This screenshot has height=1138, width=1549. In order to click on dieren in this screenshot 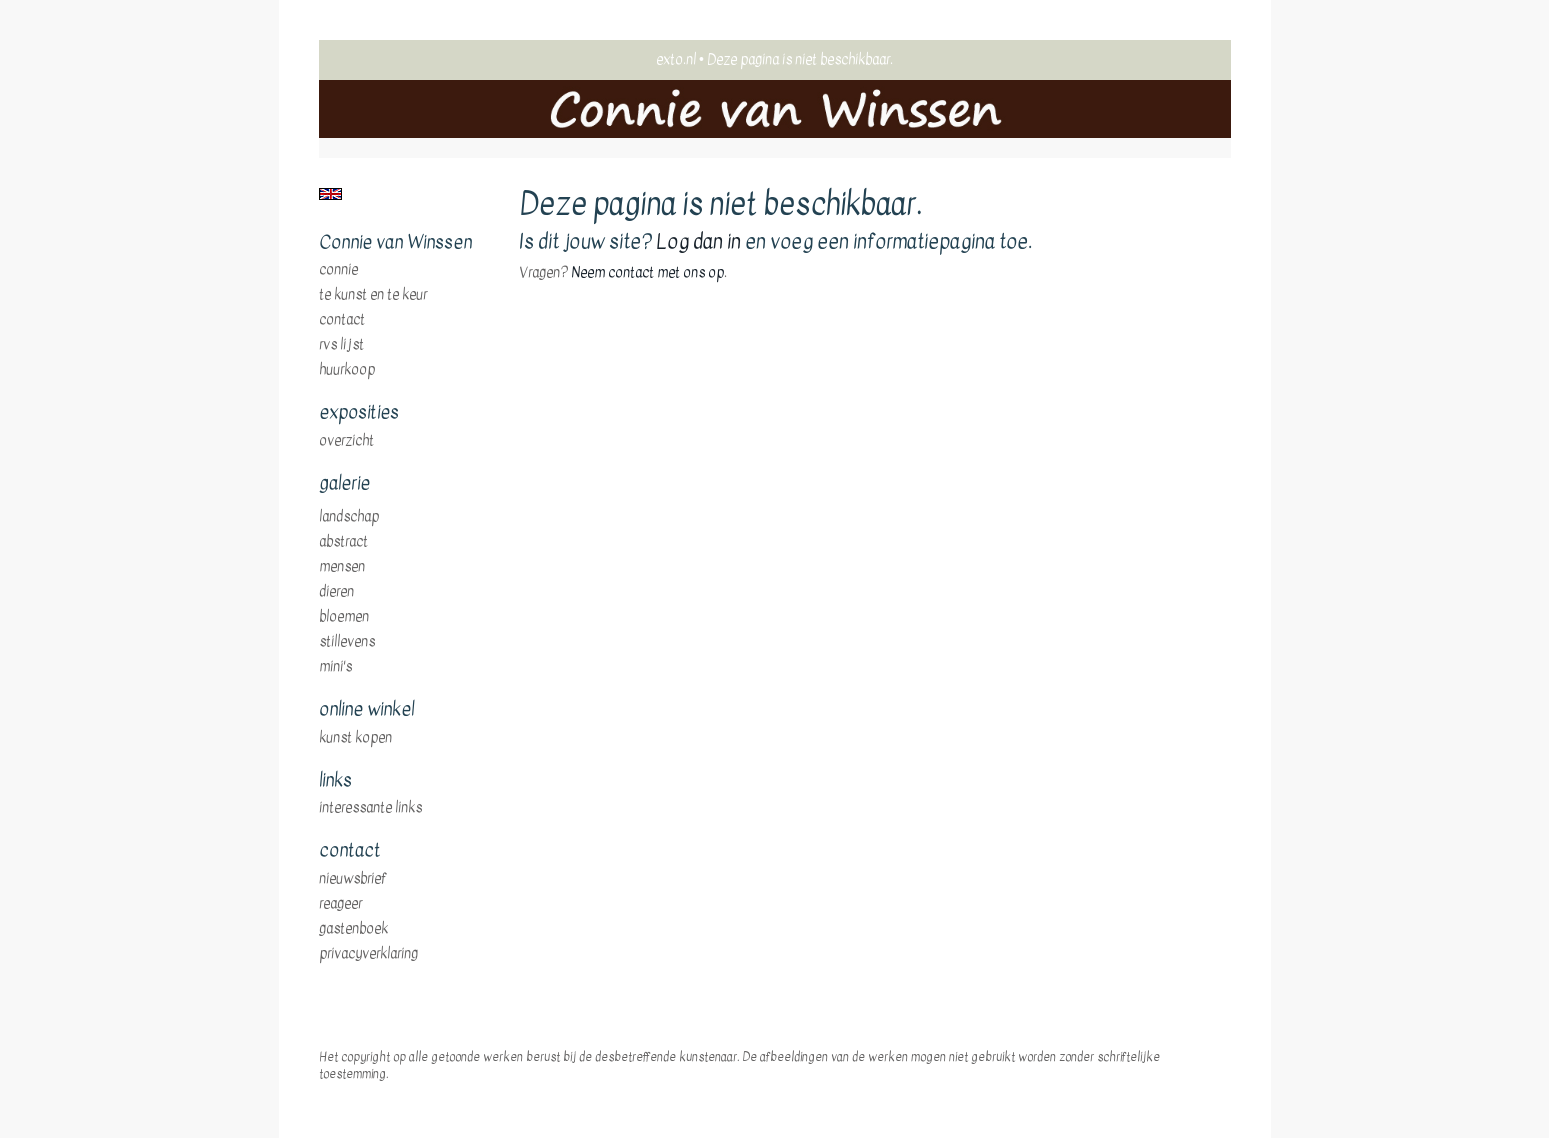, I will do `click(336, 592)`.